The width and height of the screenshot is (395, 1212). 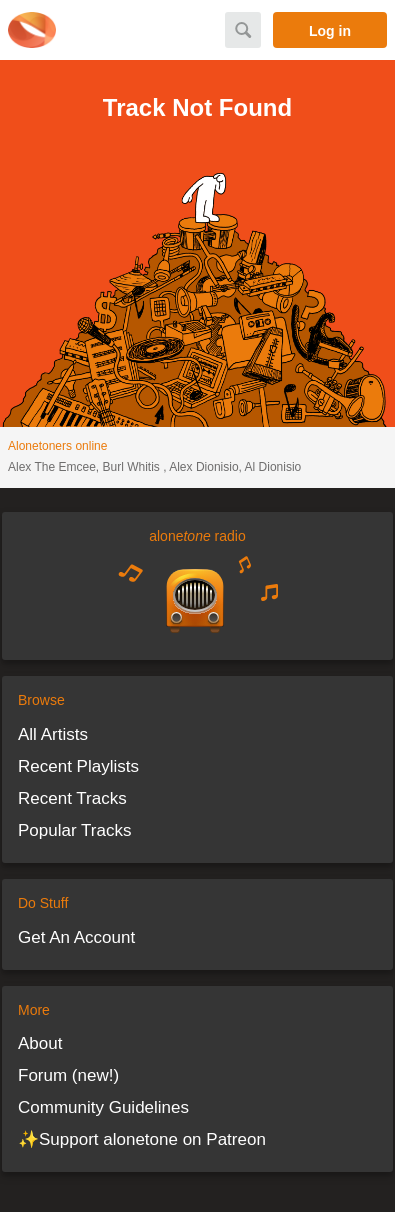 I want to click on Log in, so click(x=330, y=31).